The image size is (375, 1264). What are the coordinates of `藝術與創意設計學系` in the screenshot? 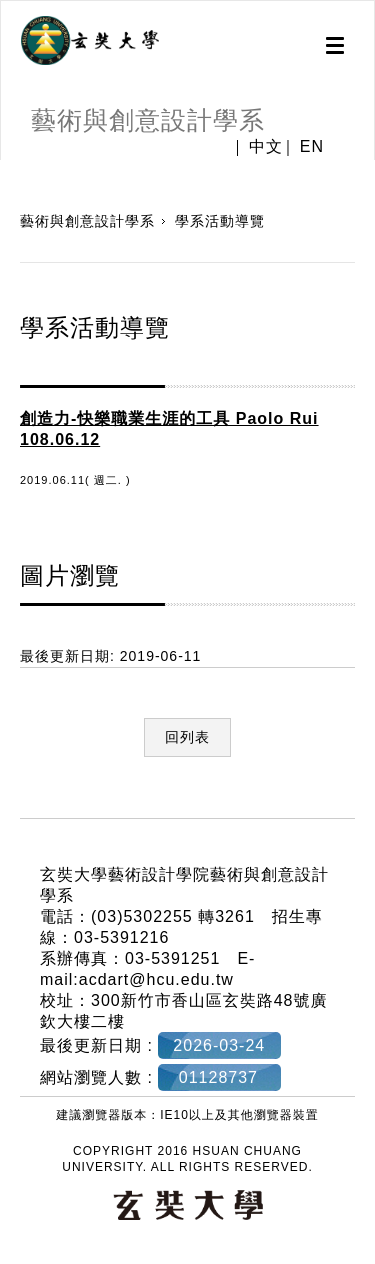 It's located at (87, 221).